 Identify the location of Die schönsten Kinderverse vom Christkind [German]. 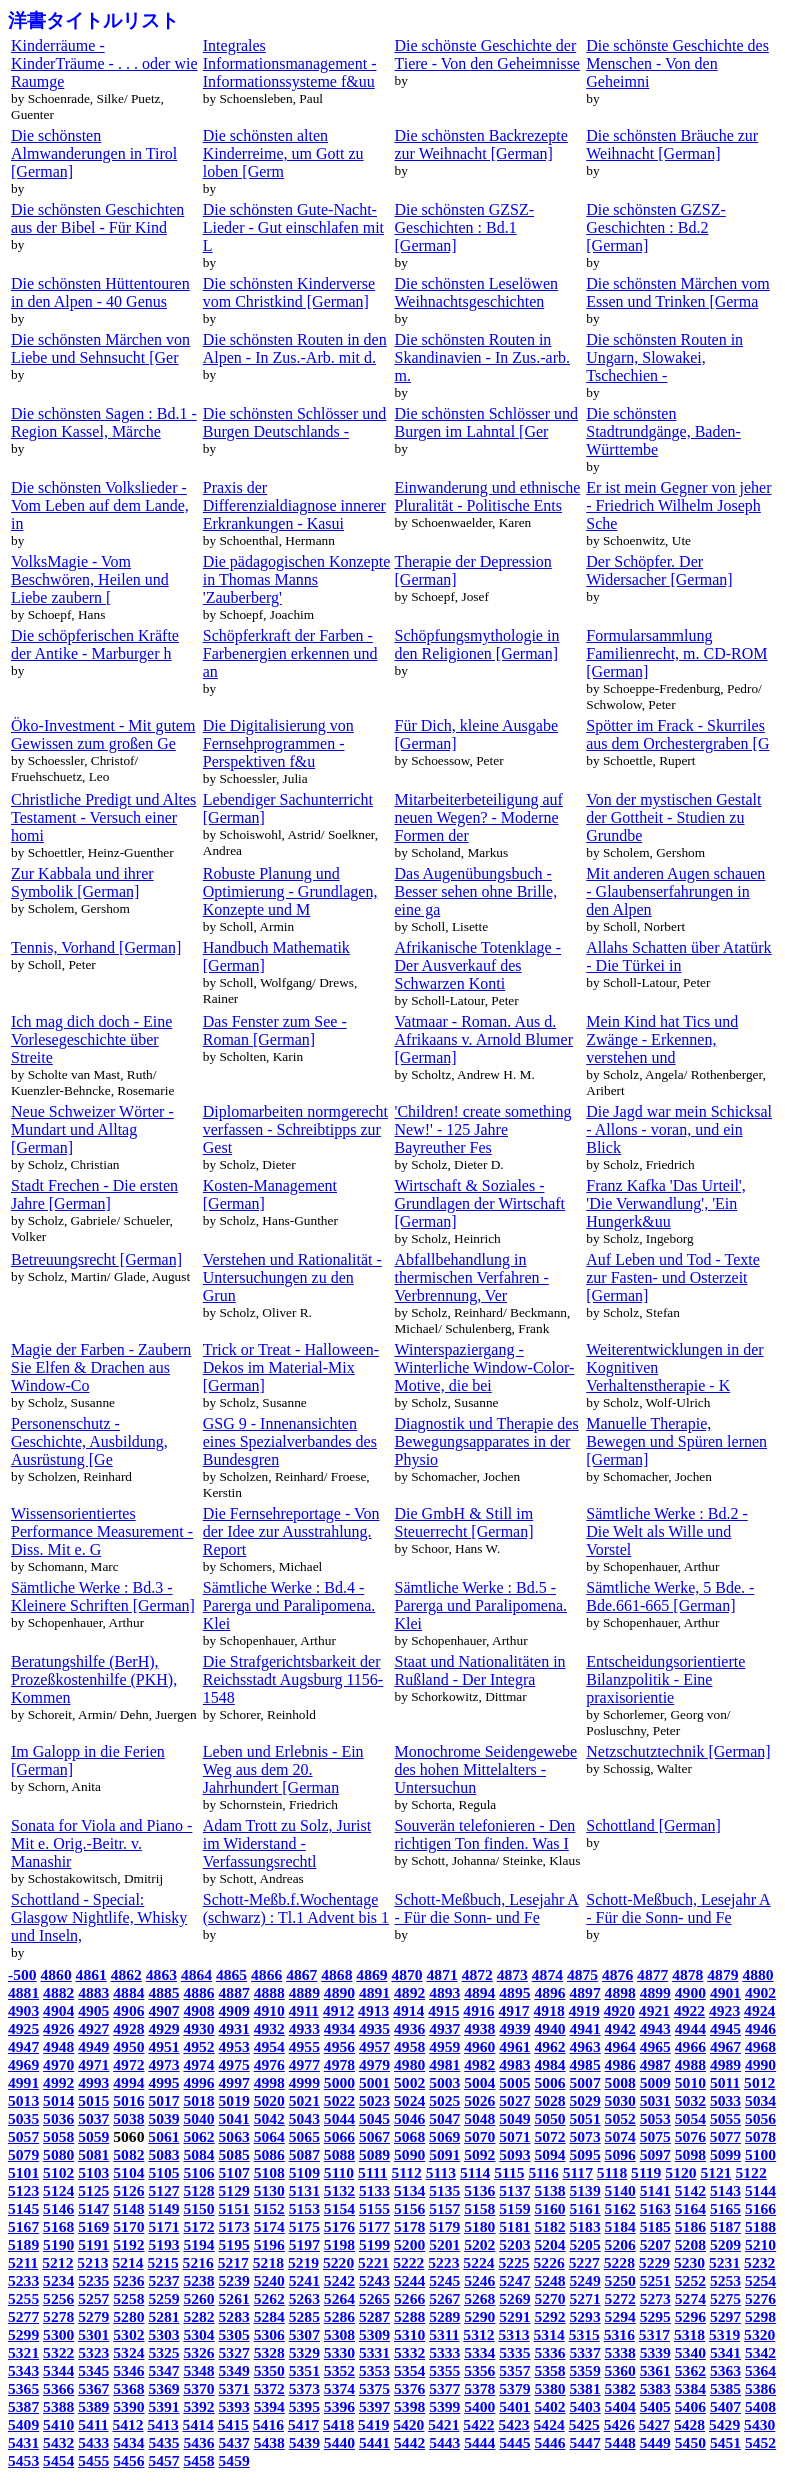
(289, 292).